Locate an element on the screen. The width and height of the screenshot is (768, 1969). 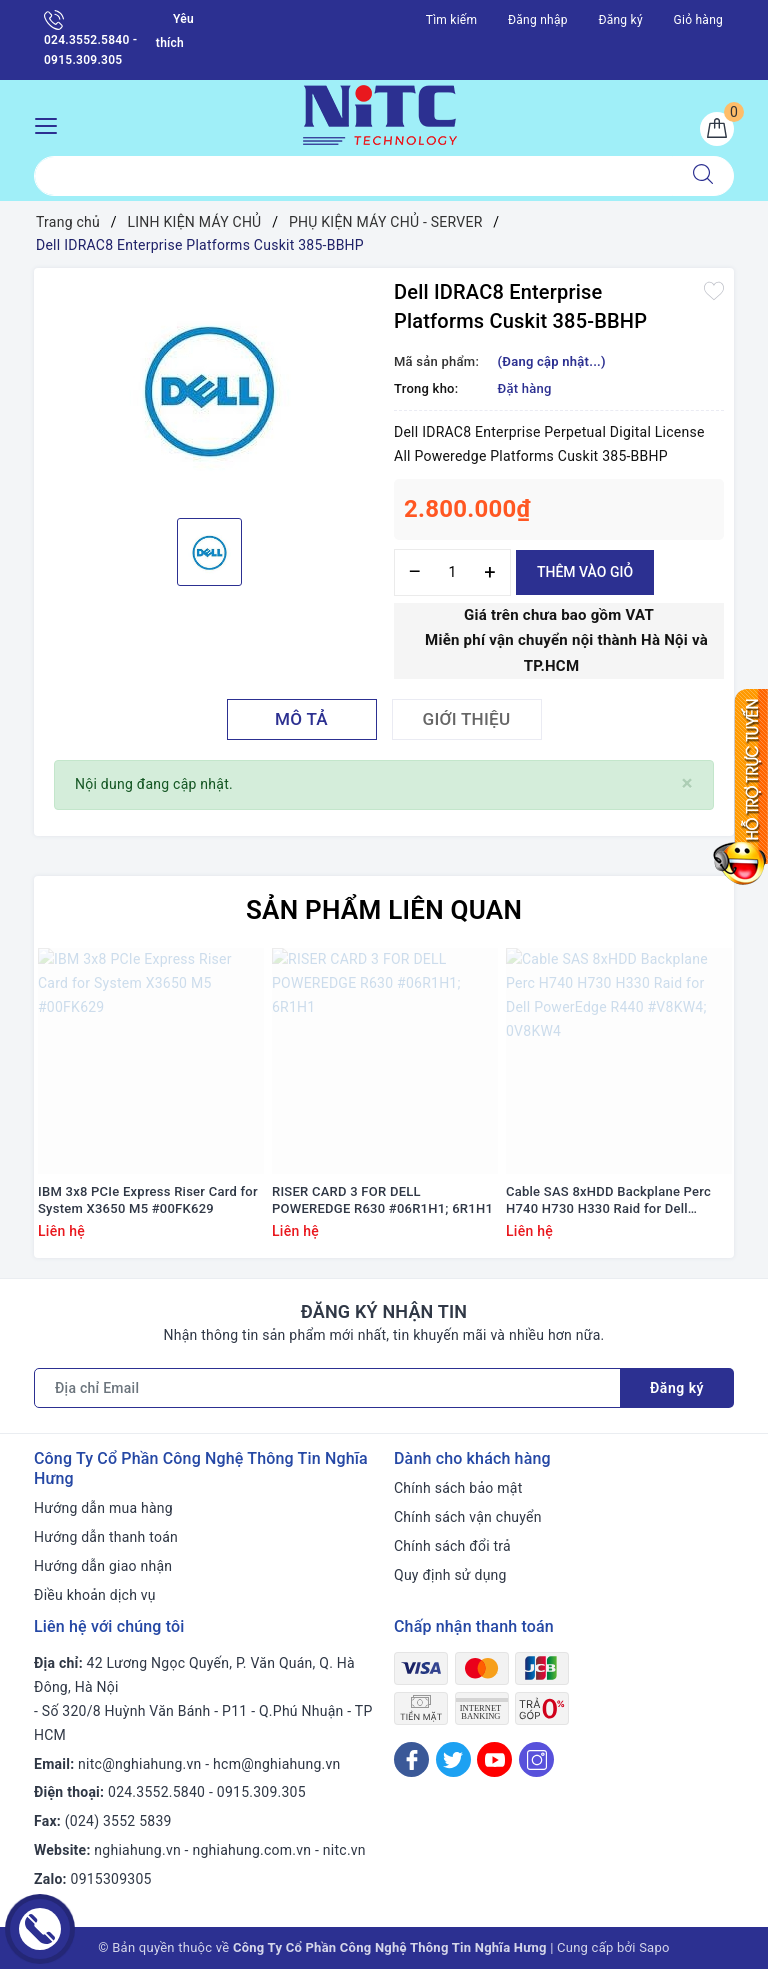
Sapo is located at coordinates (654, 1947).